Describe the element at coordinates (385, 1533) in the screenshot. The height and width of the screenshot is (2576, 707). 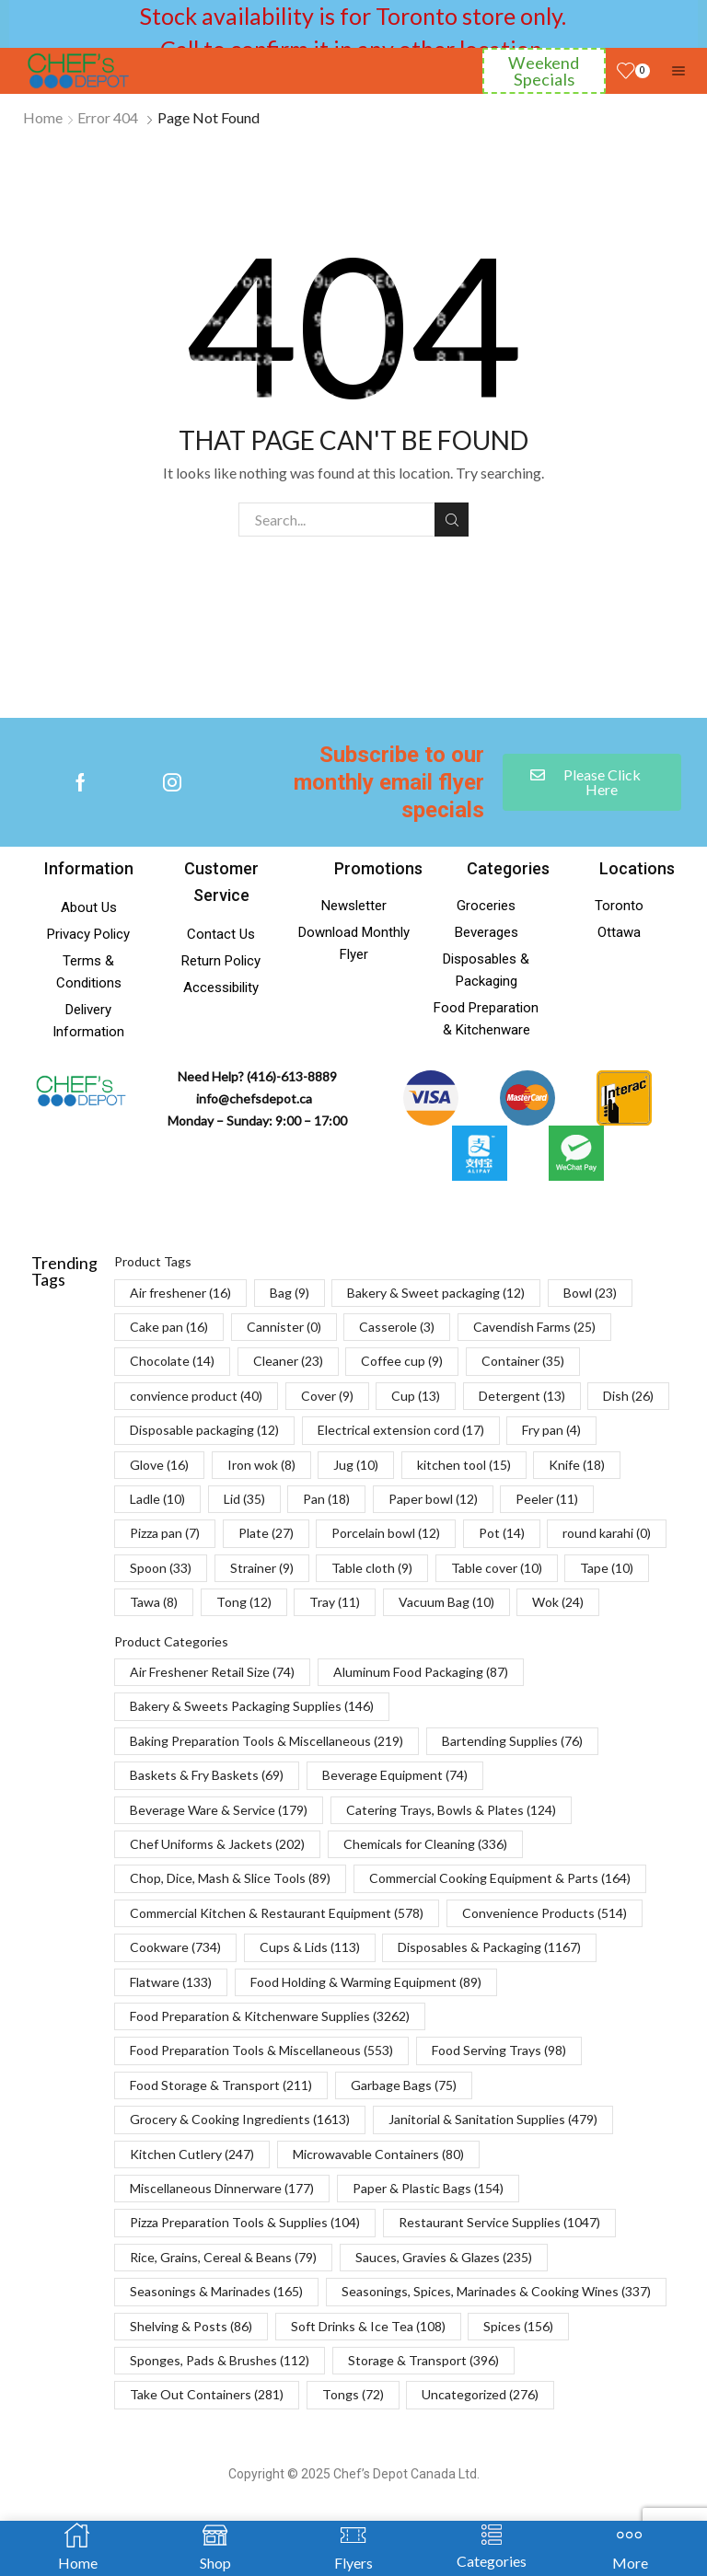
I see `Porcelain bowl [Porcelain bowl (12 items)]` at that location.